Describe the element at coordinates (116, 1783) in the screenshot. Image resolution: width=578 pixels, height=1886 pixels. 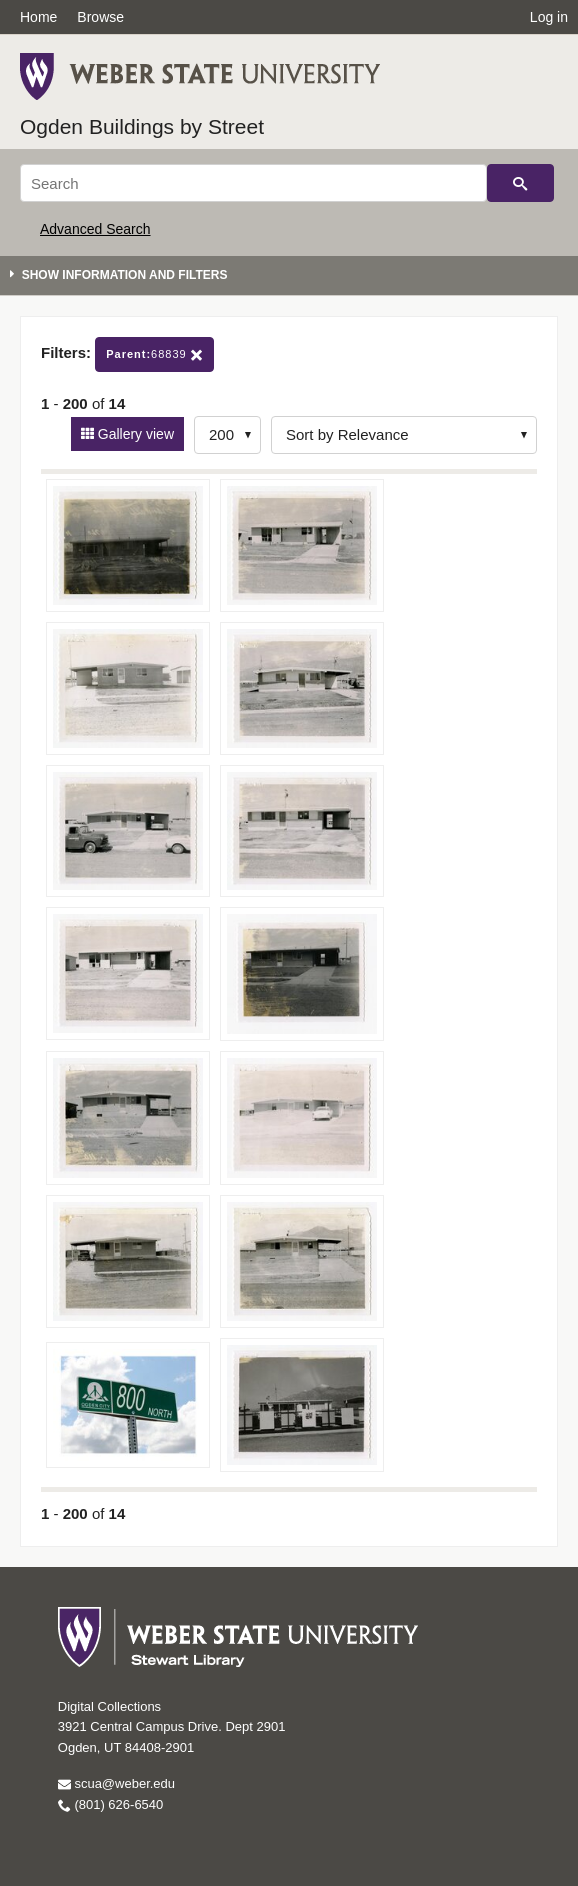
I see `scua@weber.edu` at that location.